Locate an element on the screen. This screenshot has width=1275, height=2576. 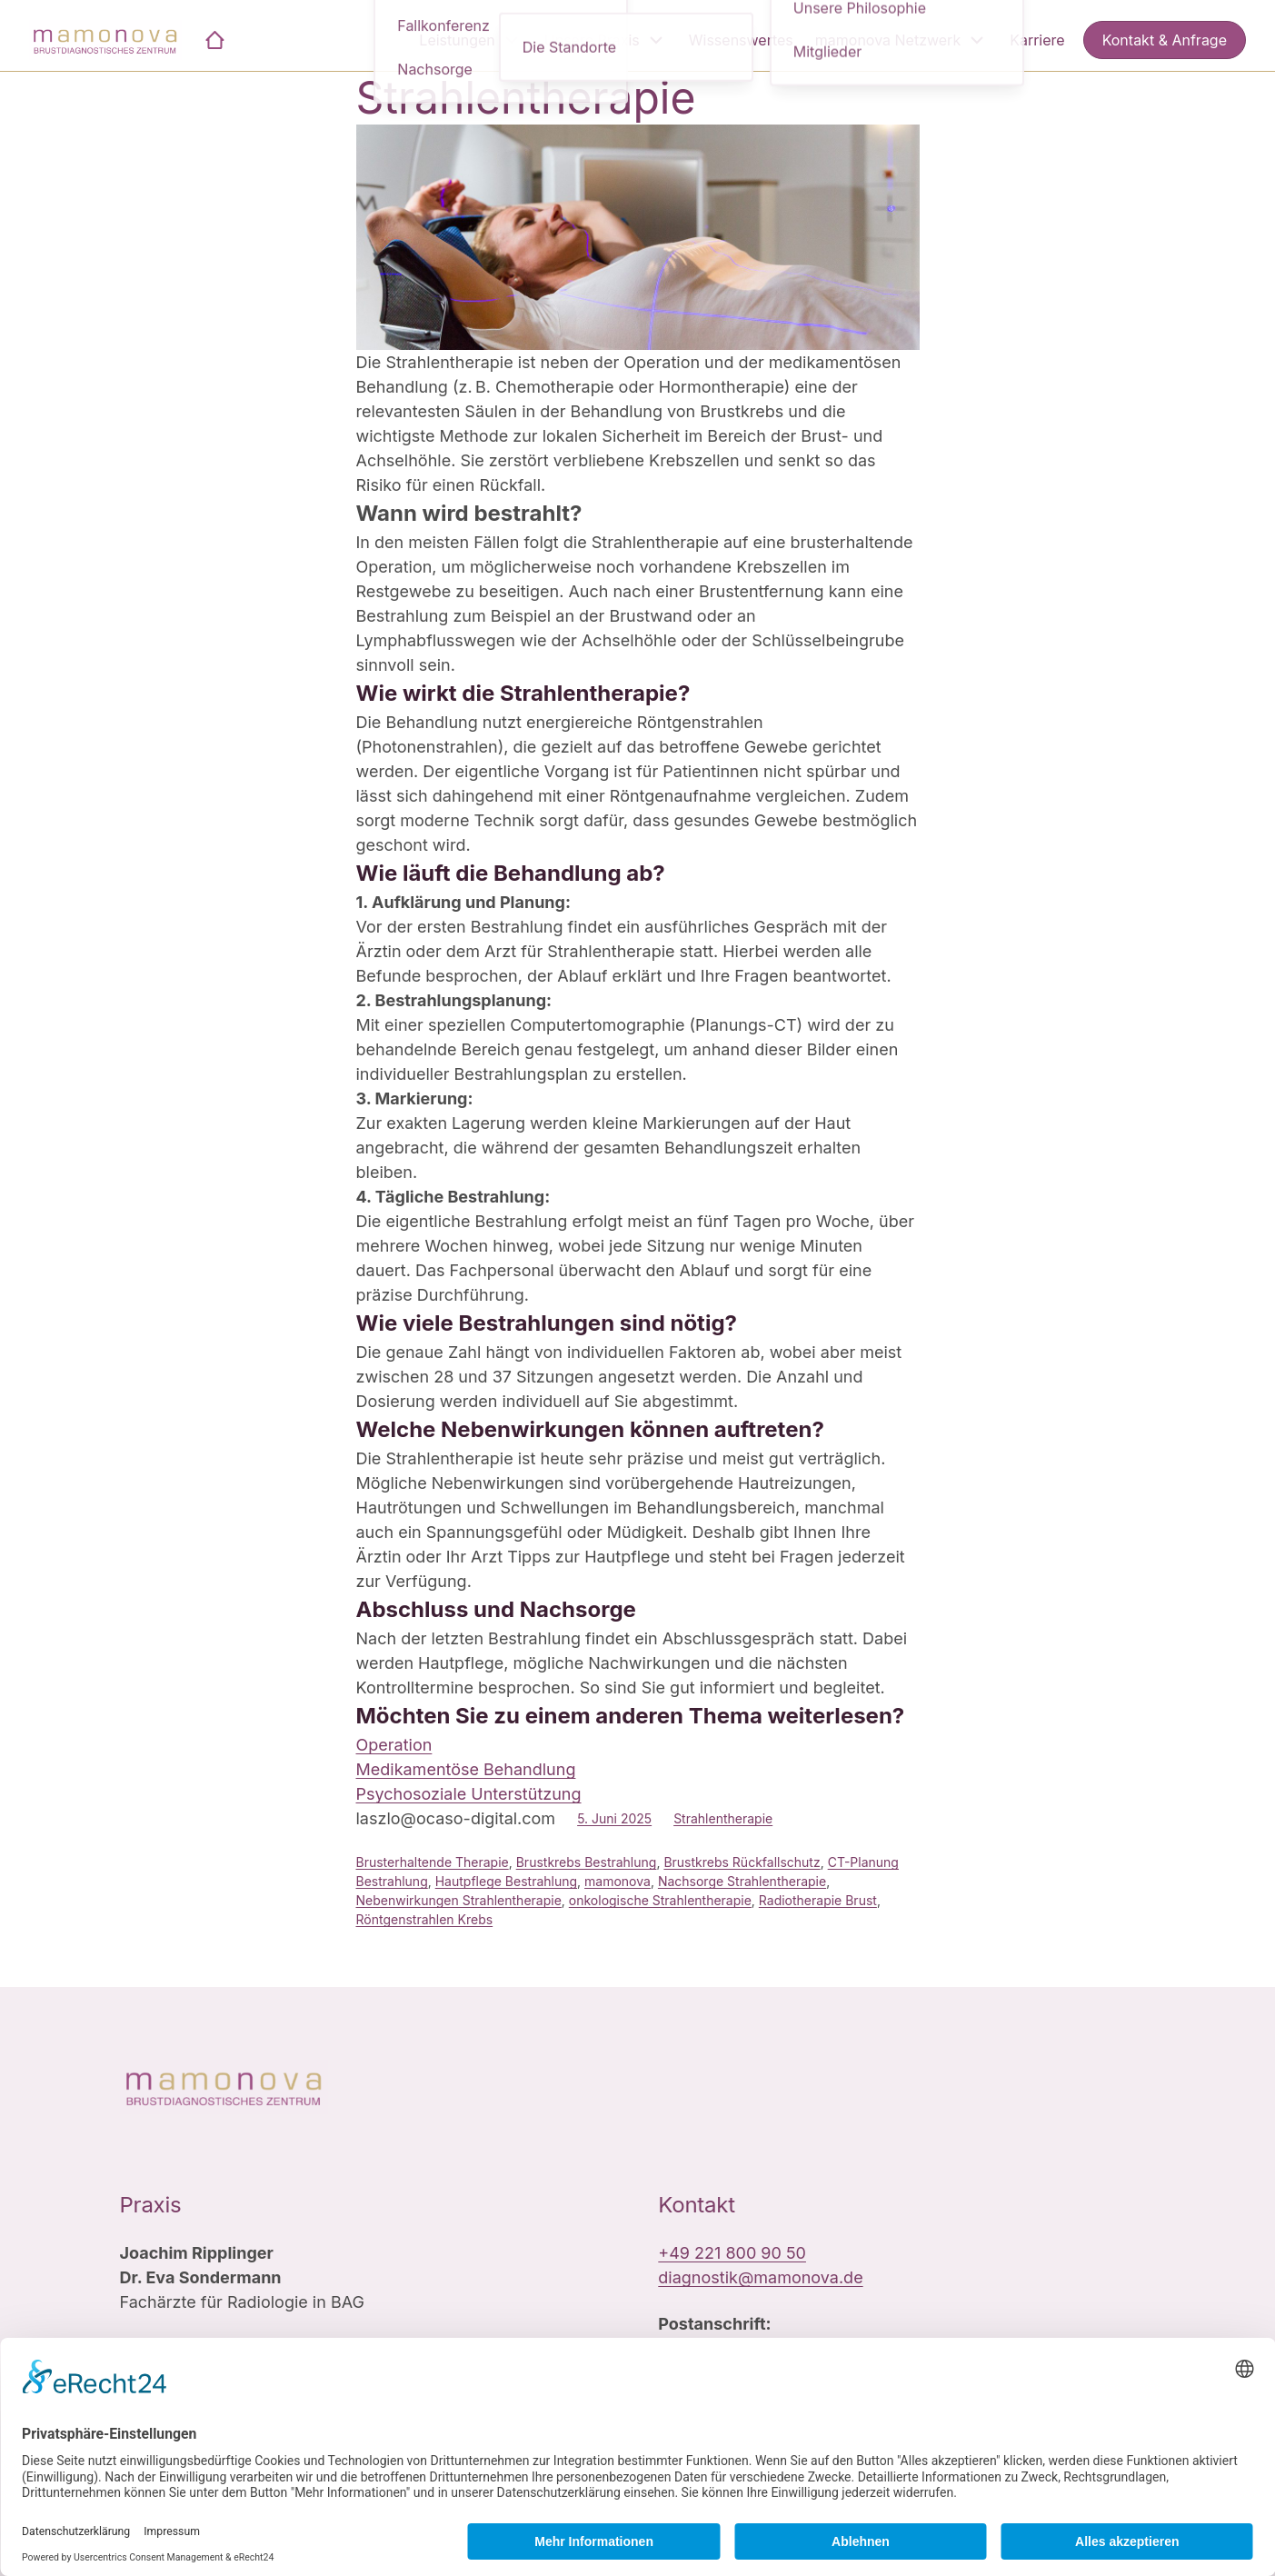
Operation is located at coordinates (394, 1744).